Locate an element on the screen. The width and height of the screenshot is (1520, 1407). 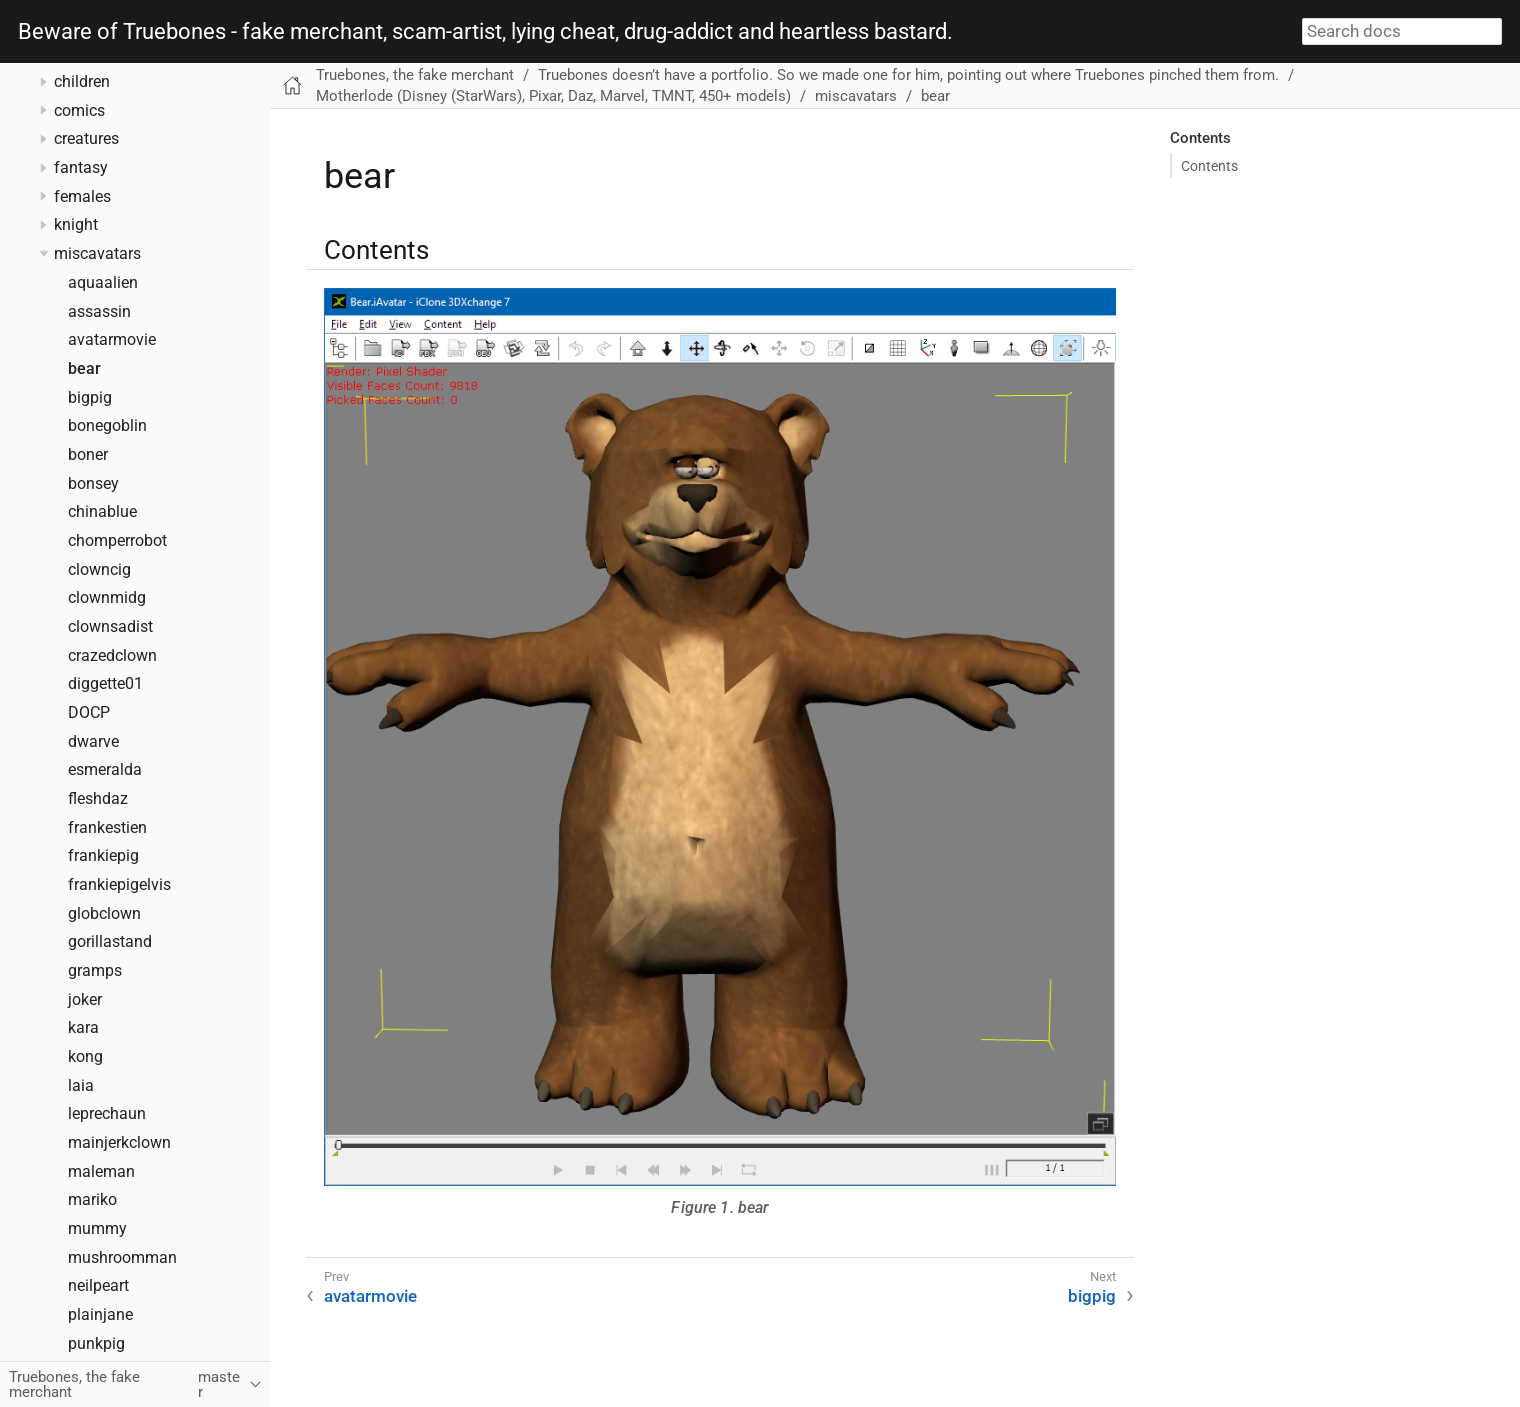
mariko is located at coordinates (92, 1200).